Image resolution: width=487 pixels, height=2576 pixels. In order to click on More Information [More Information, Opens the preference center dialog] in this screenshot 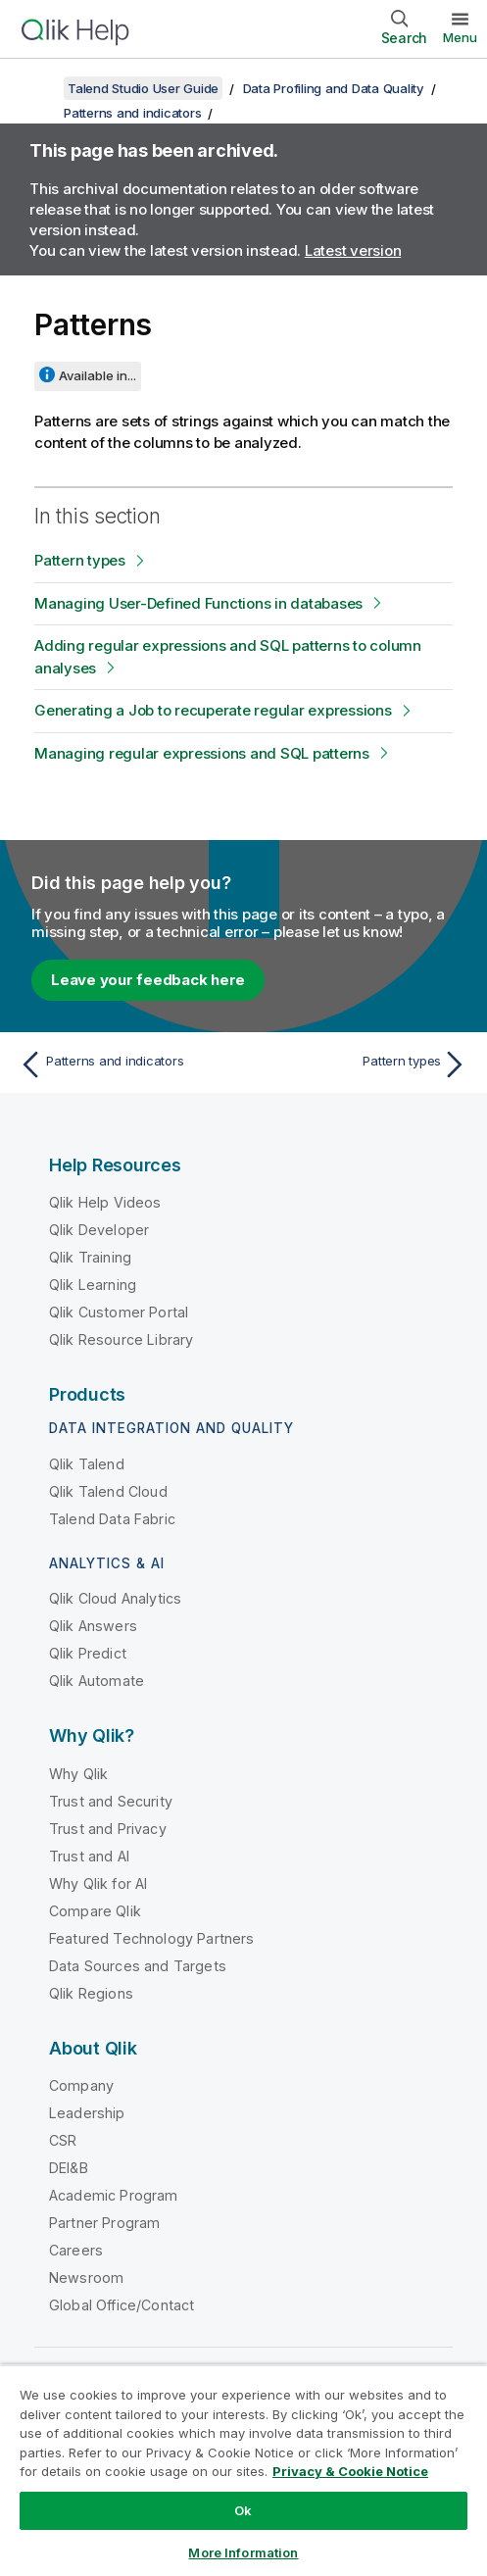, I will do `click(243, 2552)`.